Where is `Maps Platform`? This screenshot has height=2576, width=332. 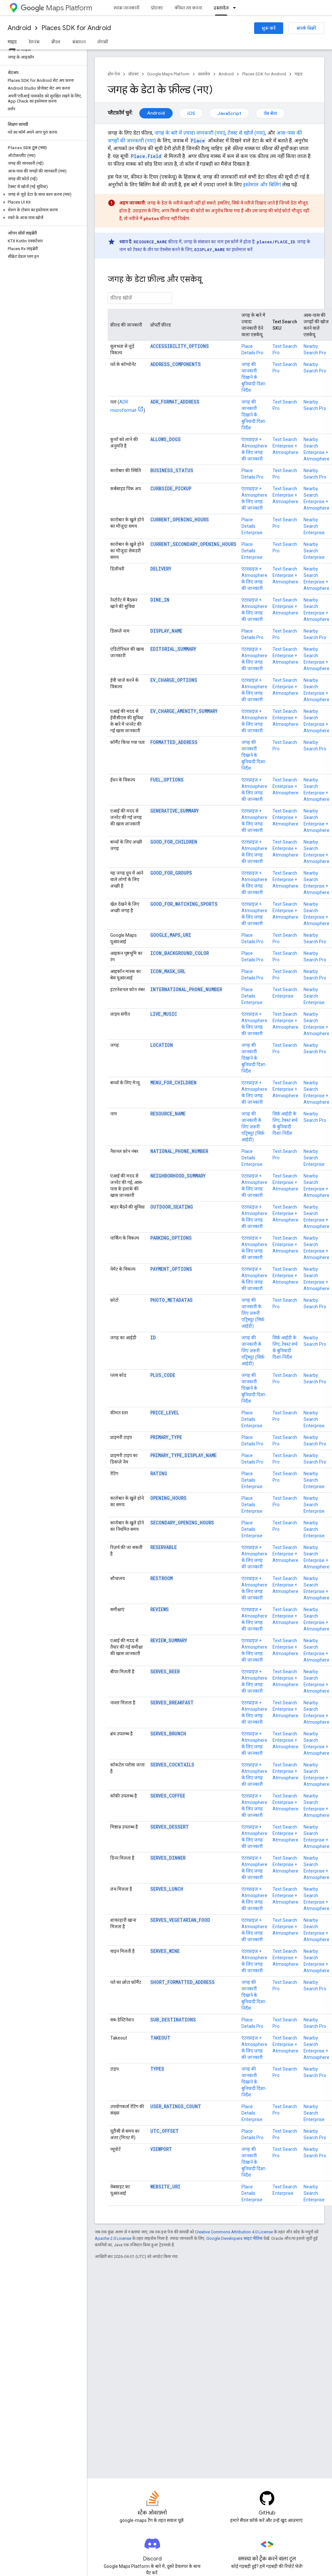
Maps Platform is located at coordinates (56, 8).